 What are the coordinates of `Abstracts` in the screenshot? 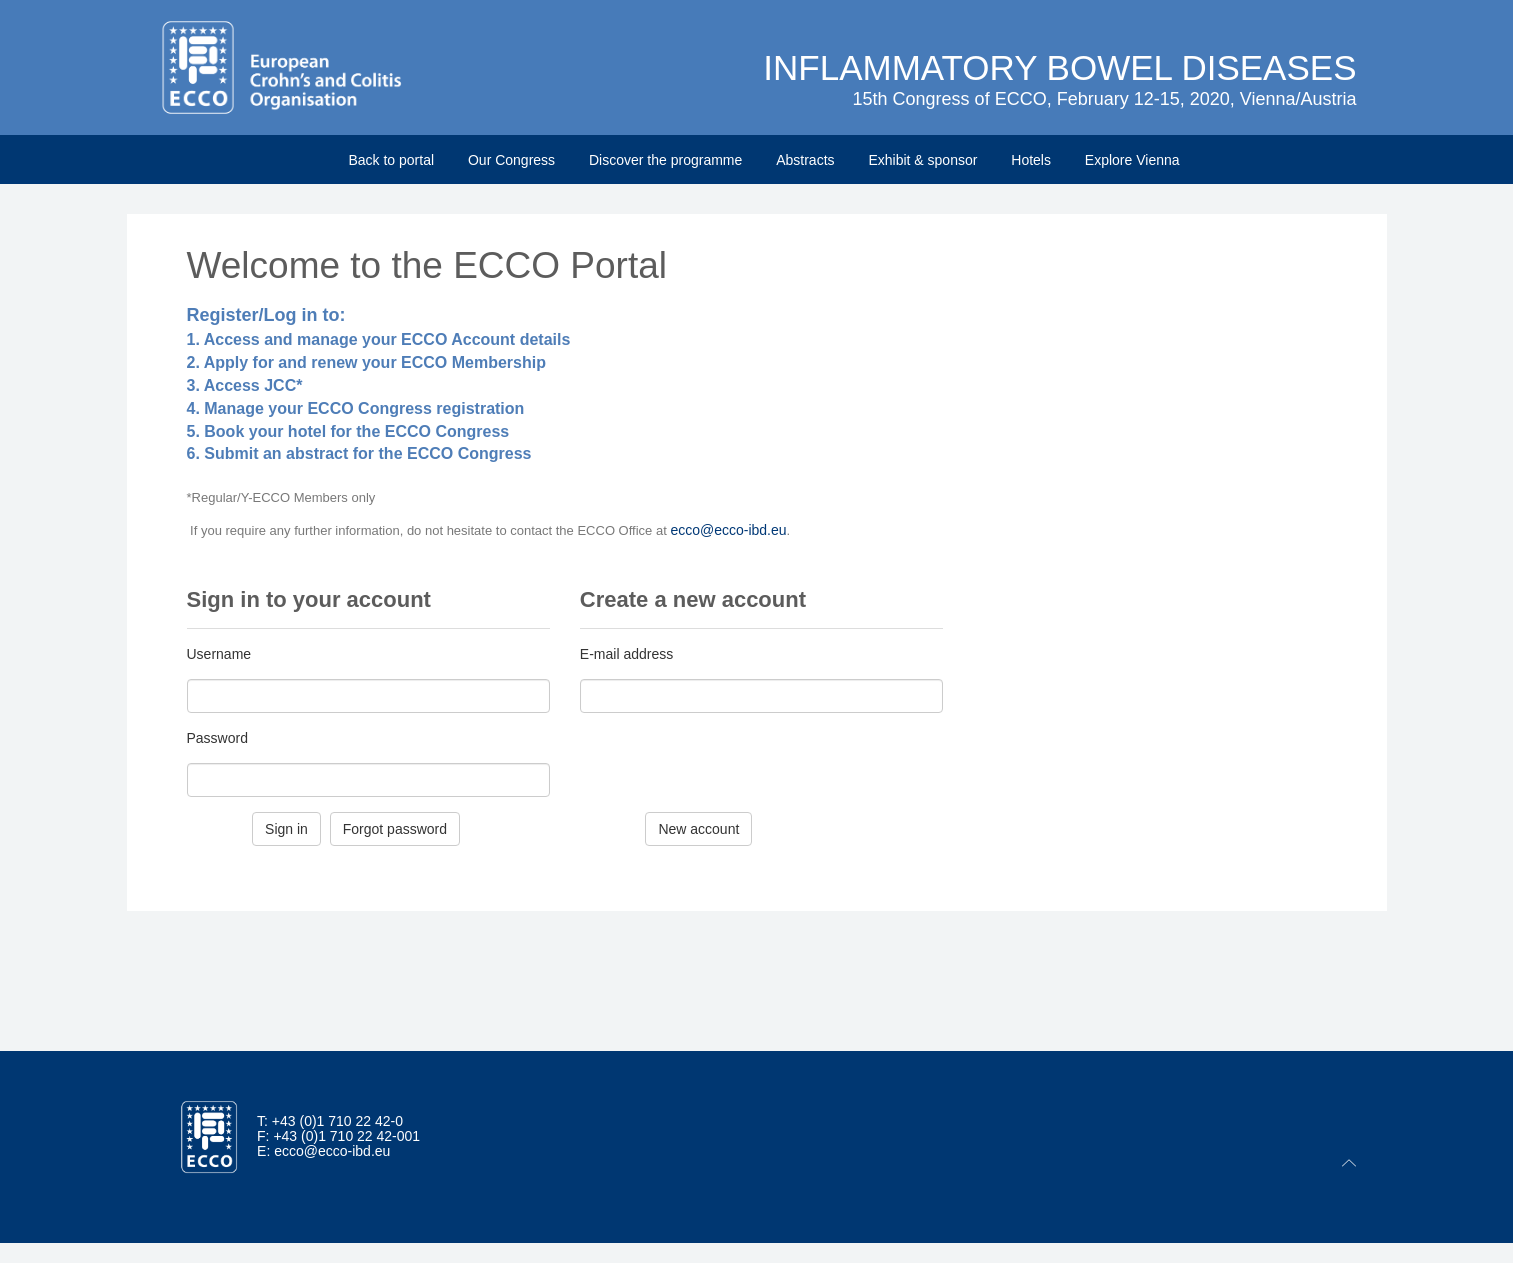 It's located at (805, 160).